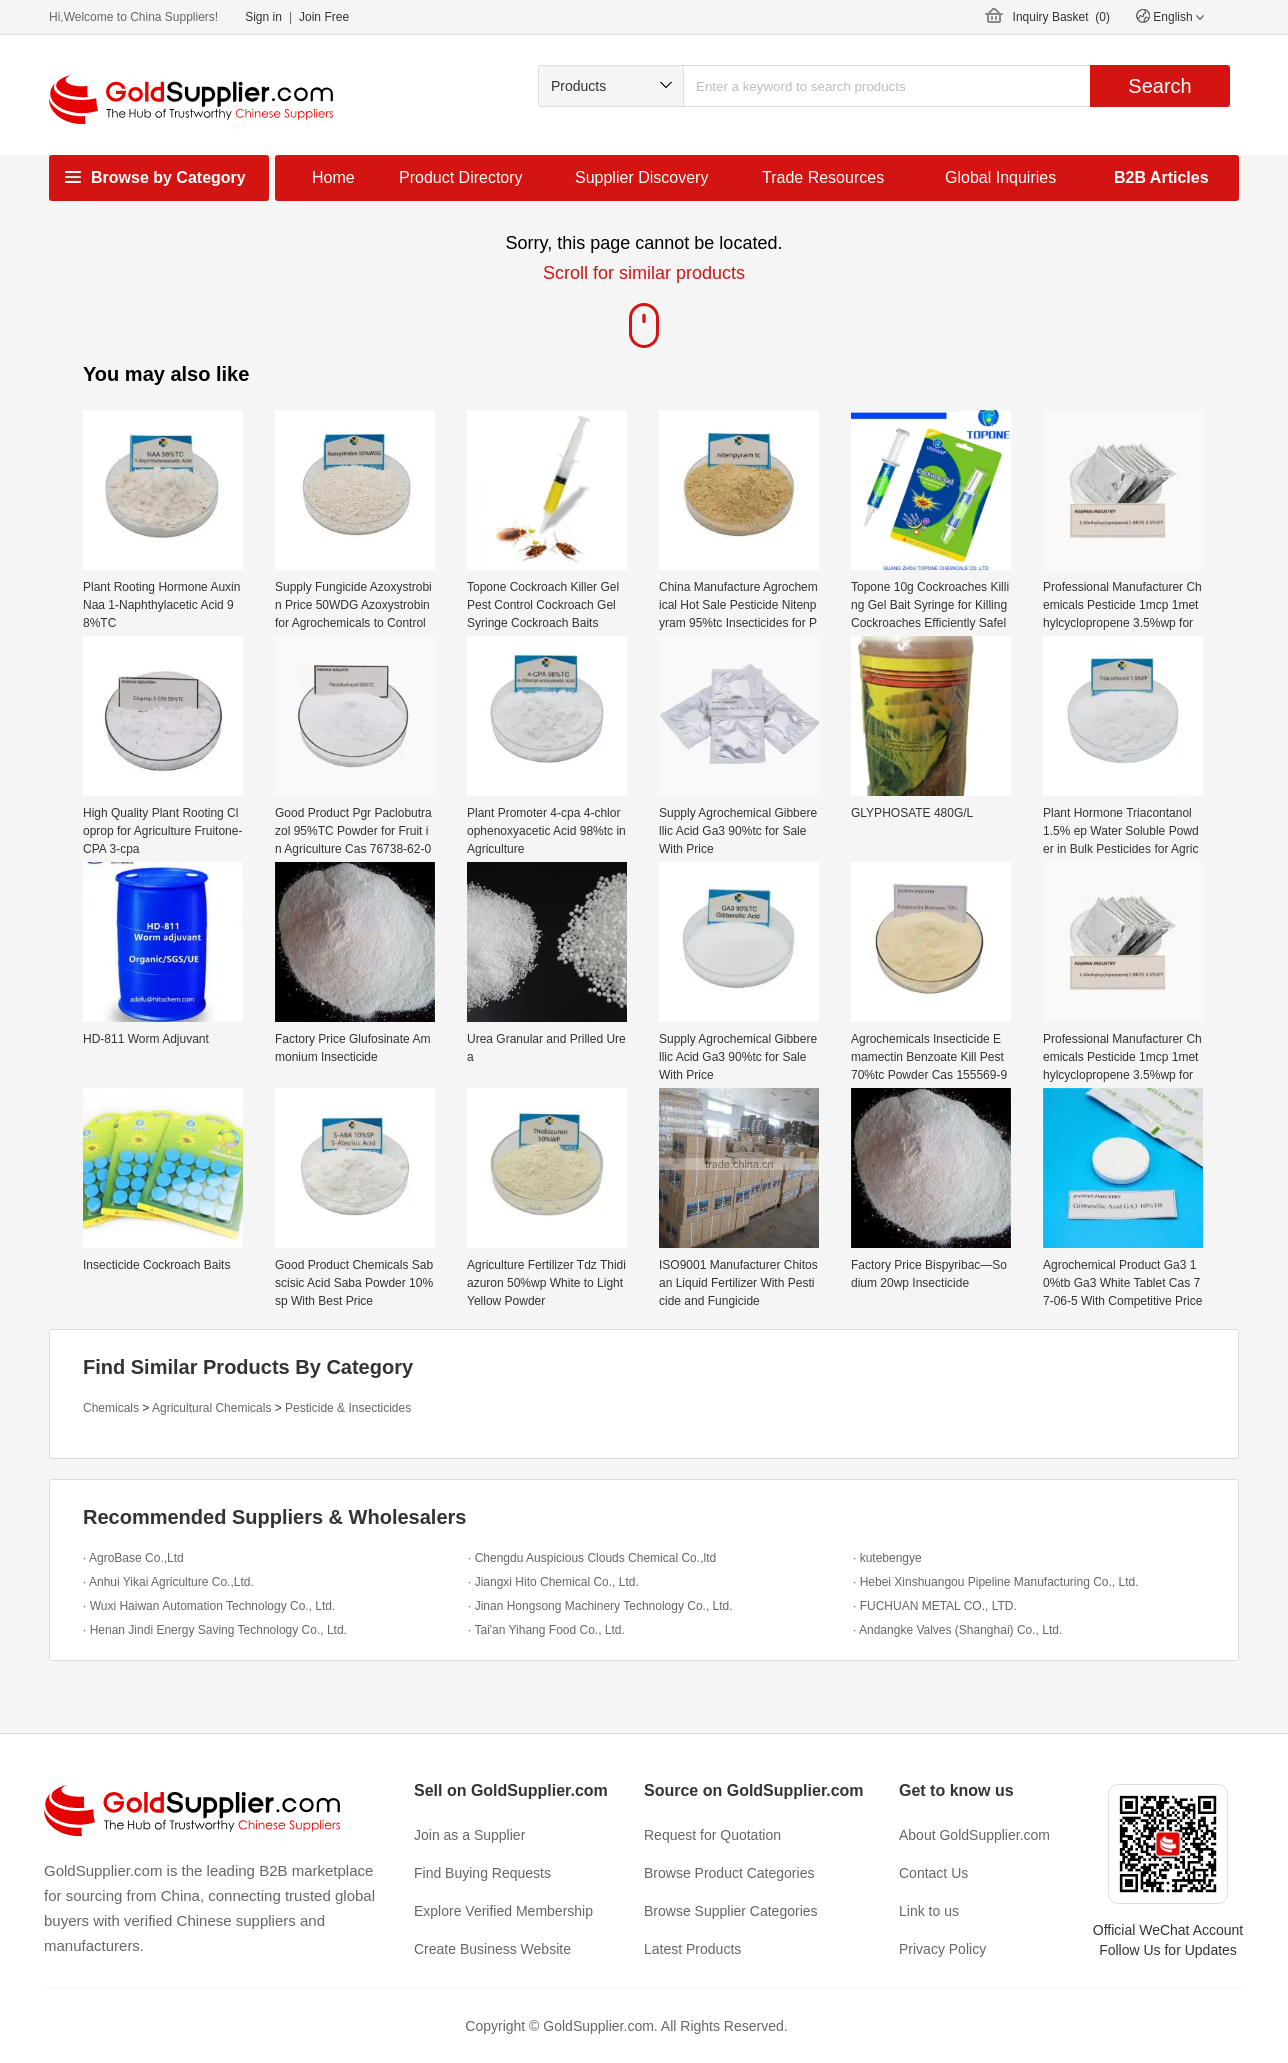 The width and height of the screenshot is (1288, 2063). Describe the element at coordinates (1061, 17) in the screenshot. I see `Inquiry Basket ()` at that location.